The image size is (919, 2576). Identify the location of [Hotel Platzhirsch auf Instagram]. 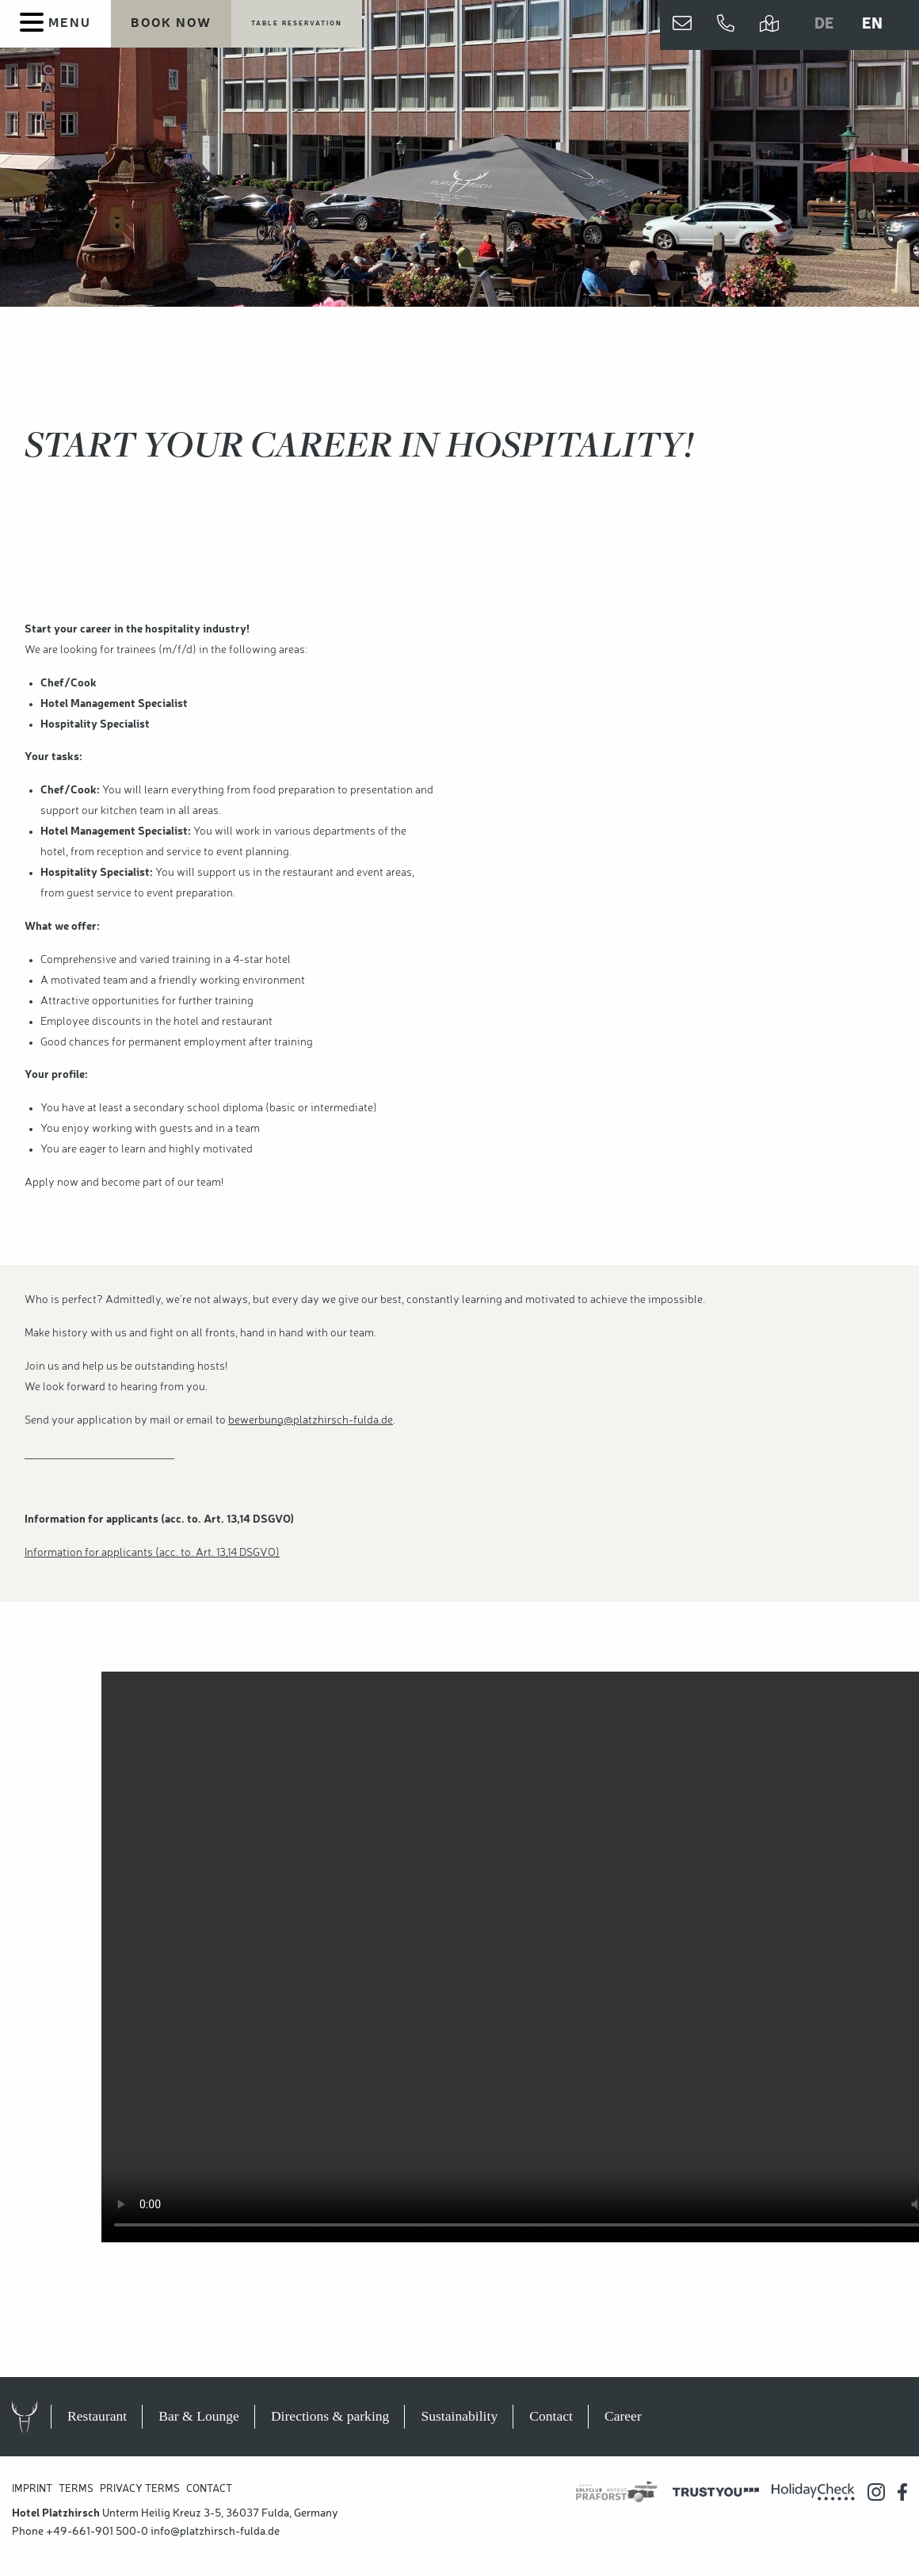
(876, 2492).